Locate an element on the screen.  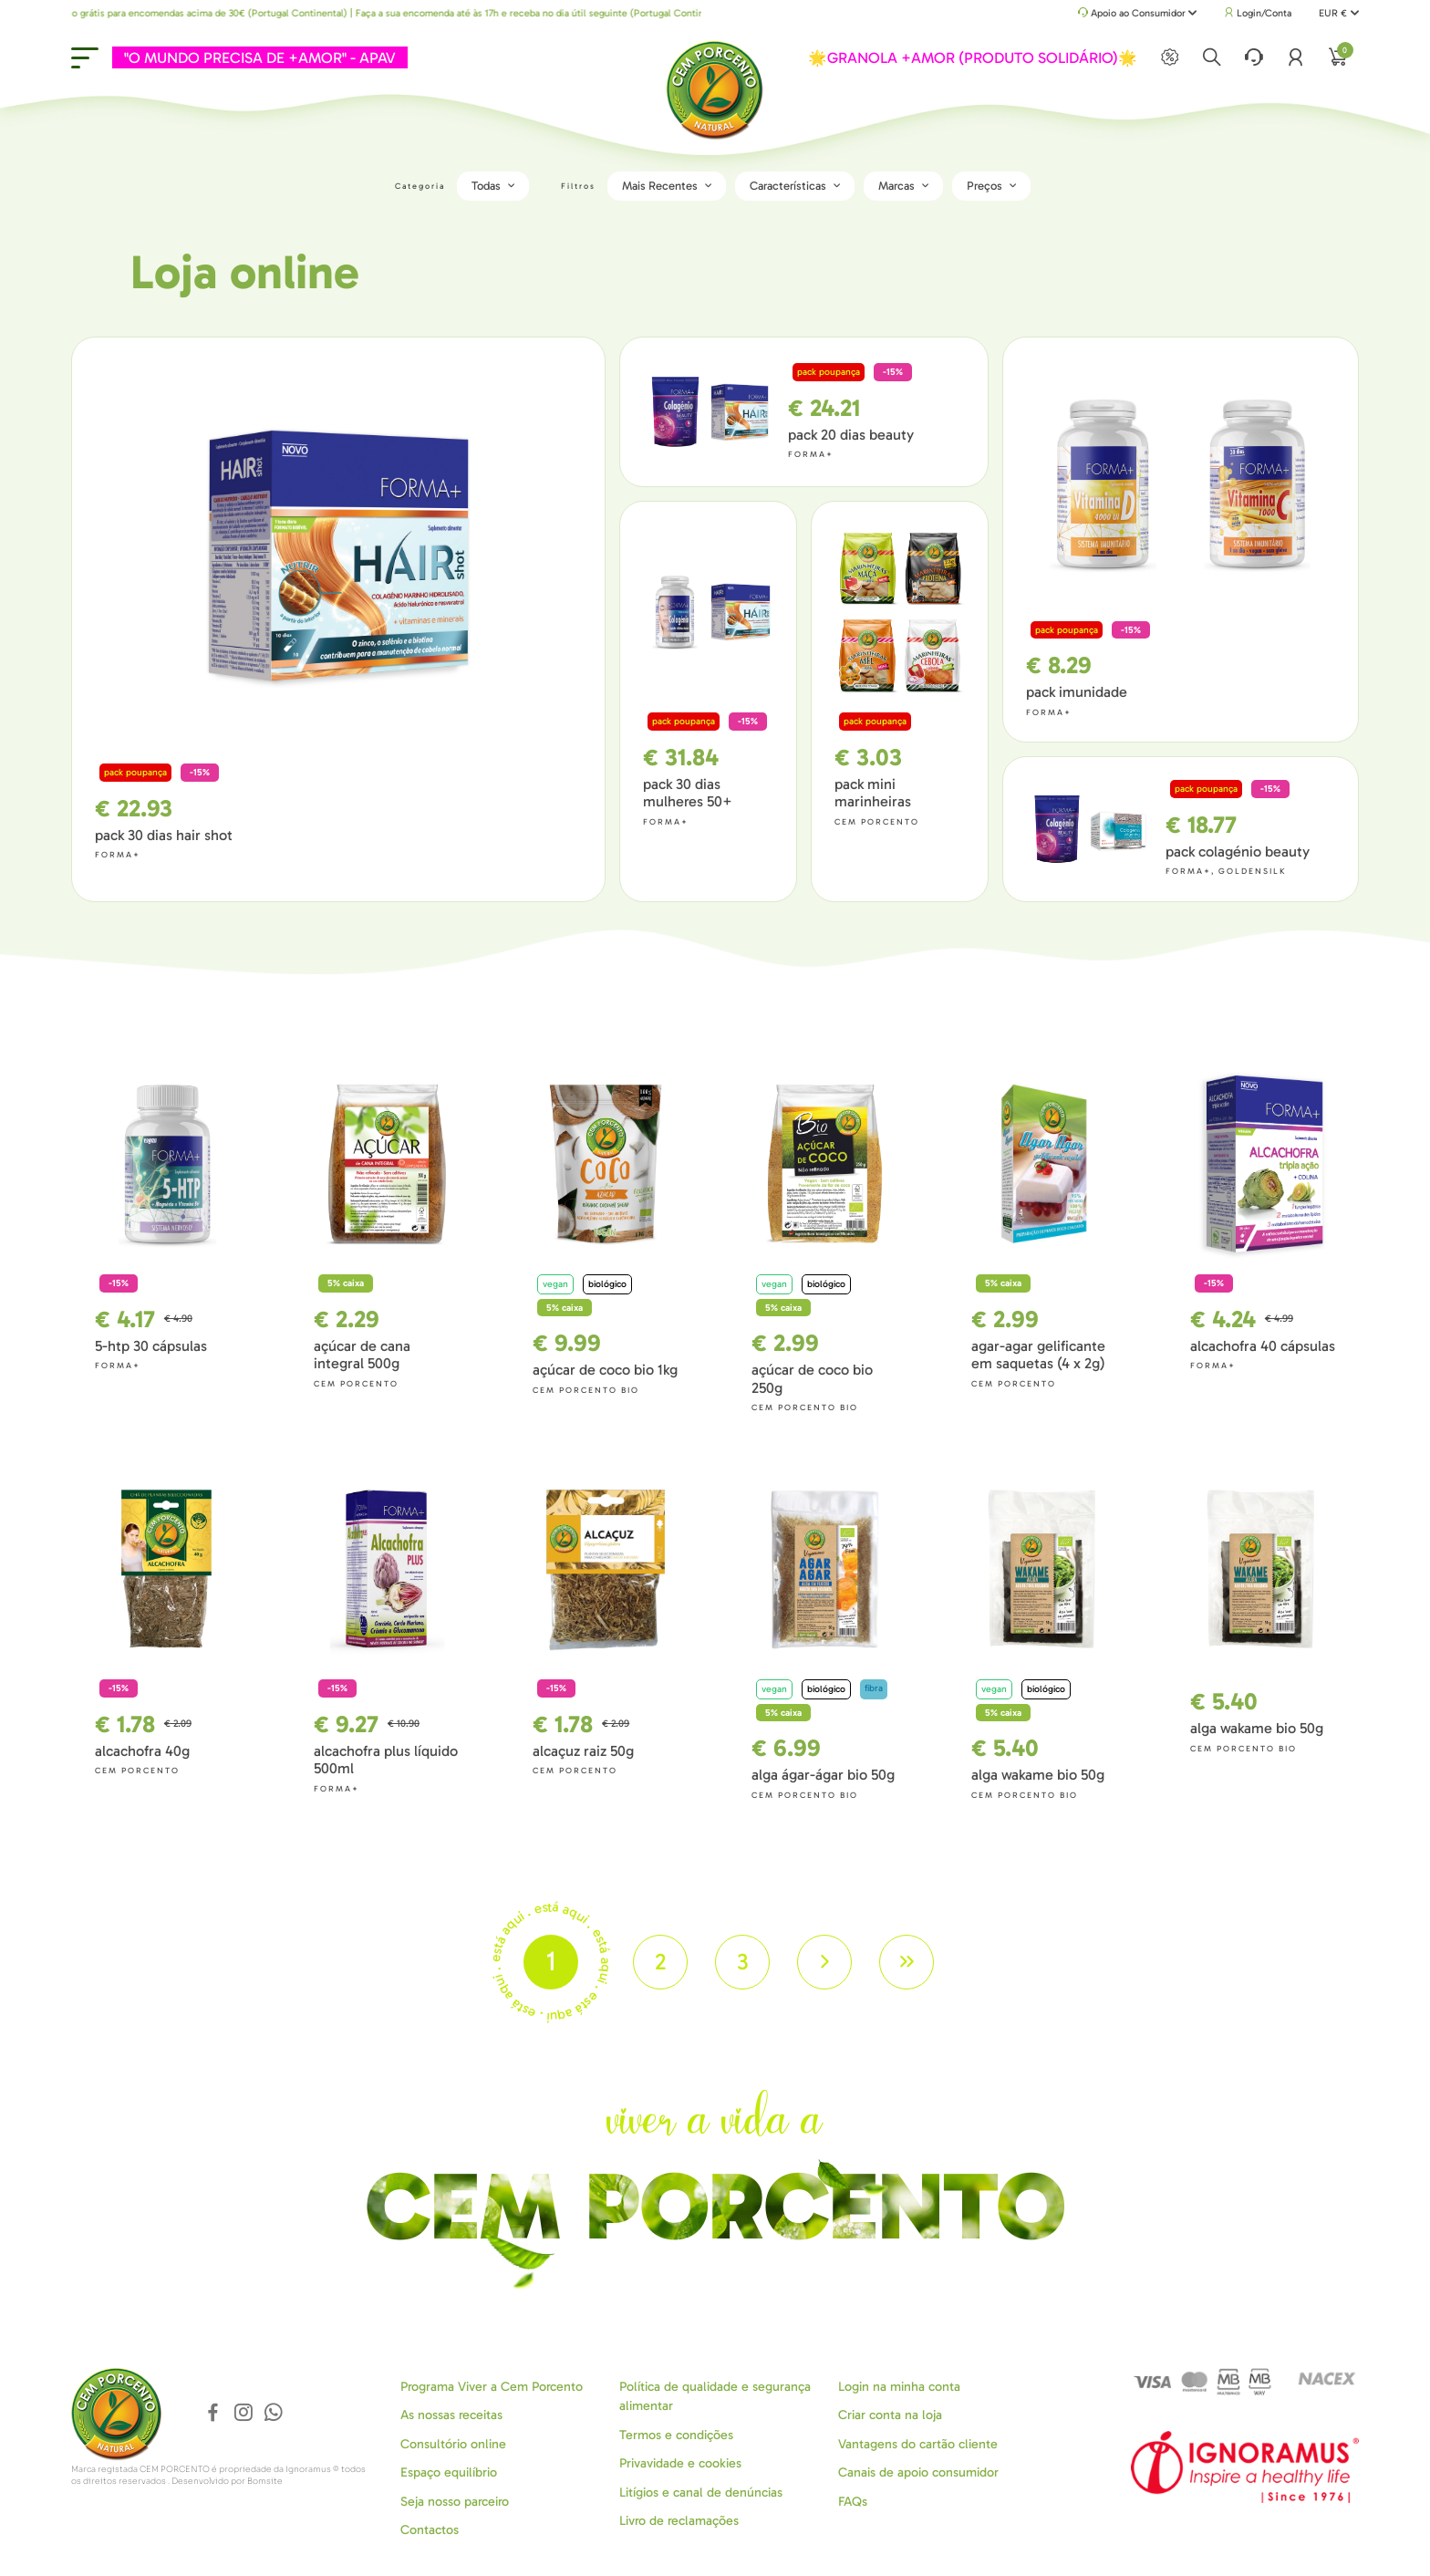
Login/Conta is located at coordinates (1257, 13).